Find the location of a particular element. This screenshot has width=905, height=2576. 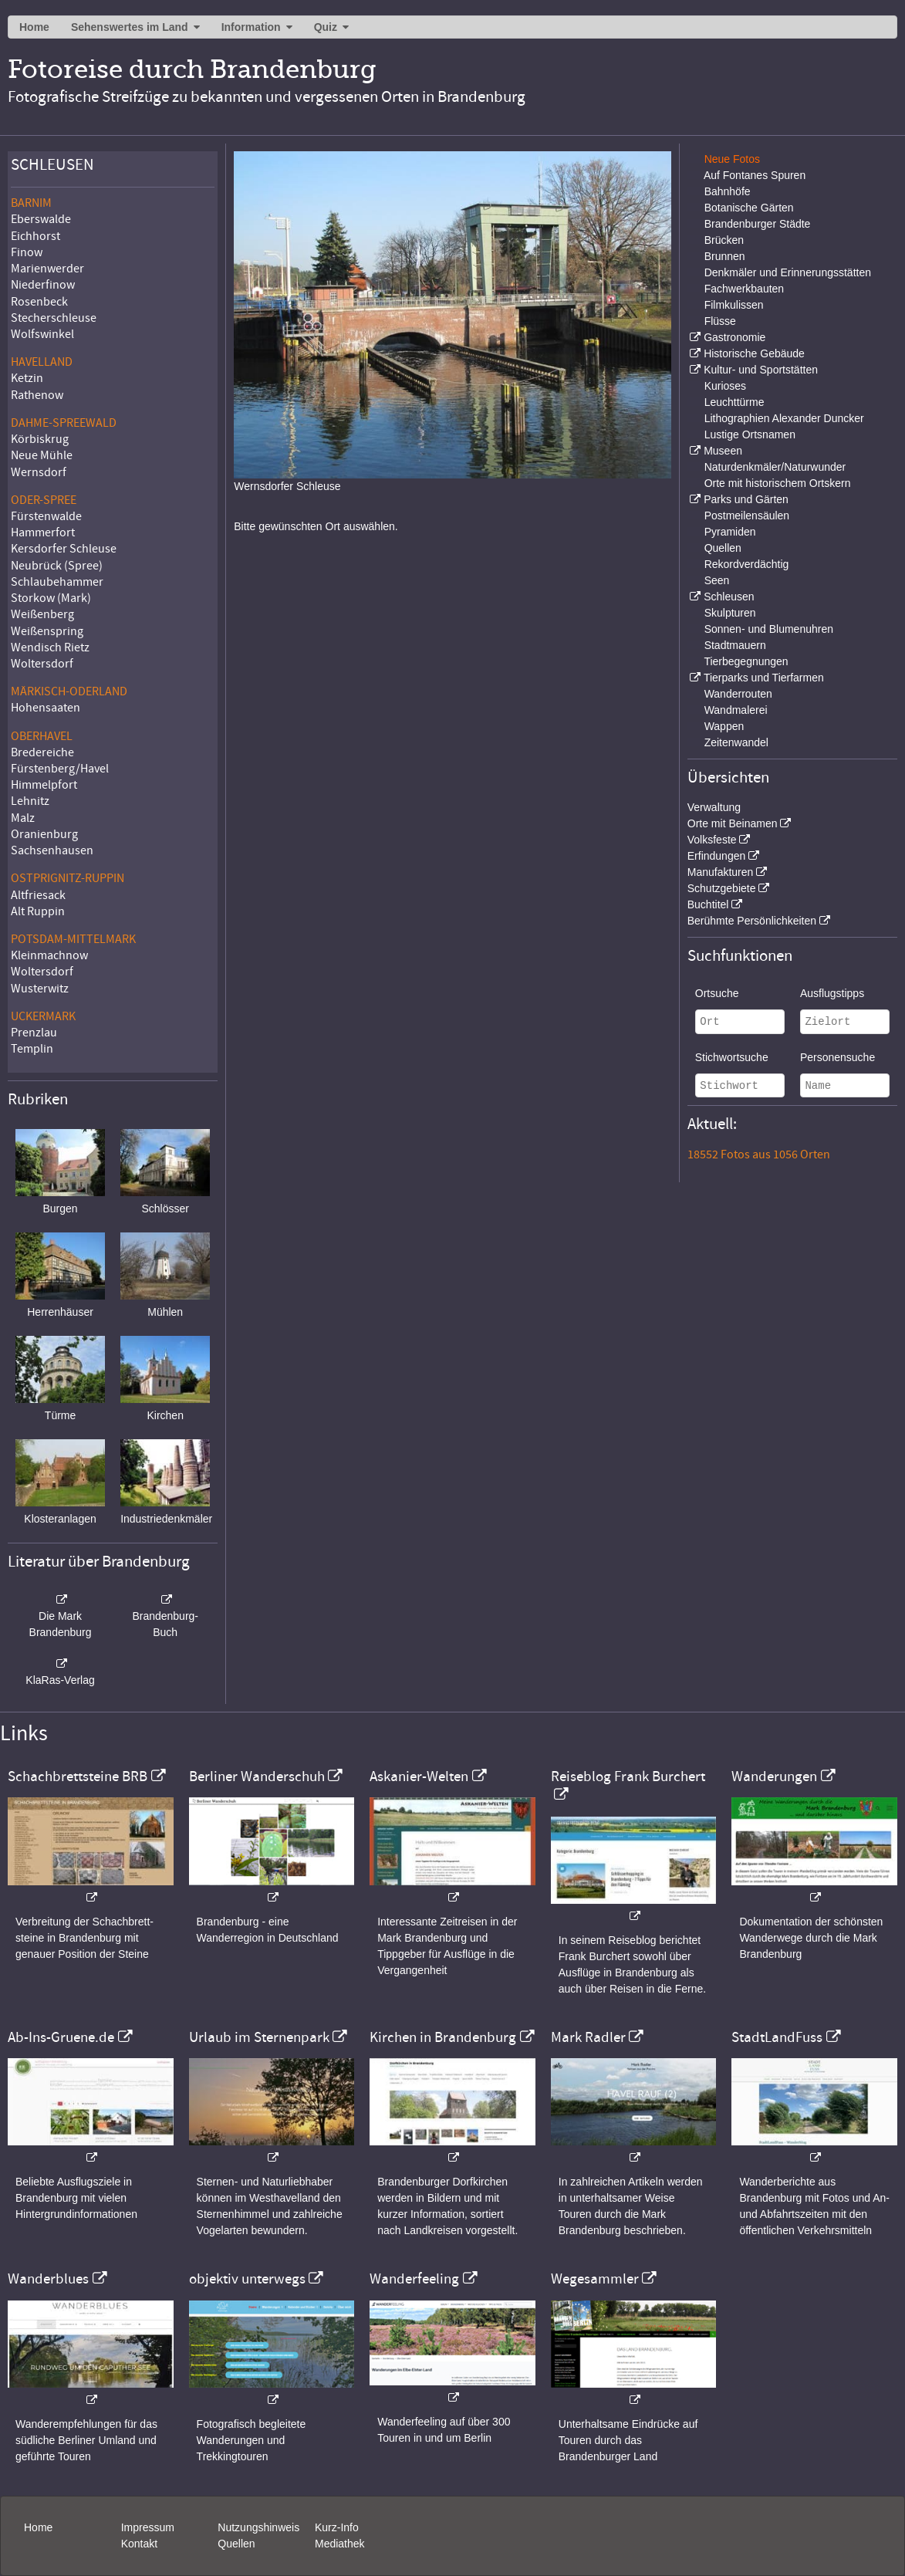

Neue Mühle is located at coordinates (42, 455).